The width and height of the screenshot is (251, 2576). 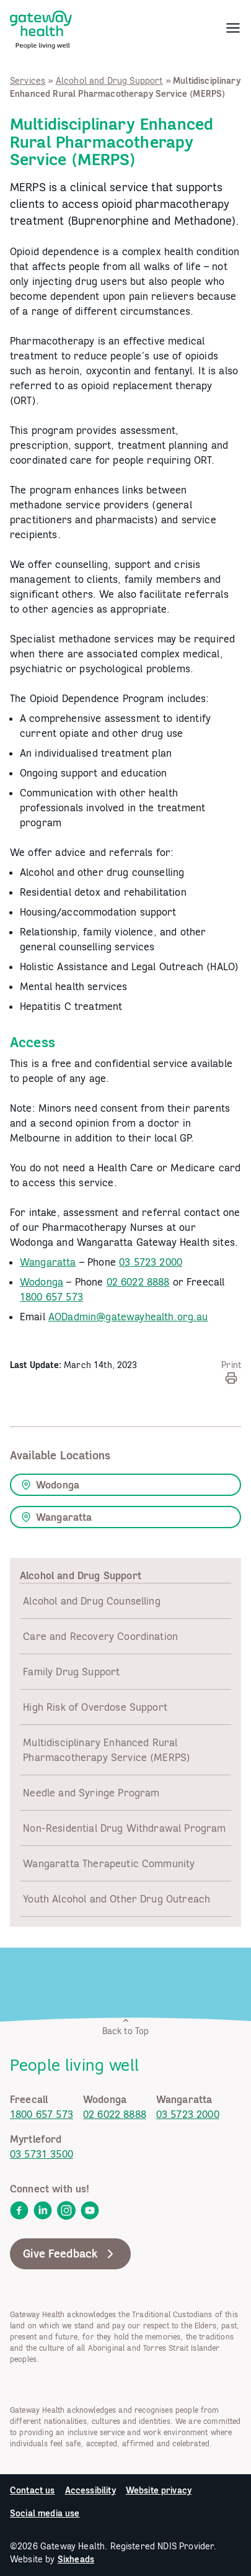 I want to click on Social media use [link], so click(x=45, y=2513).